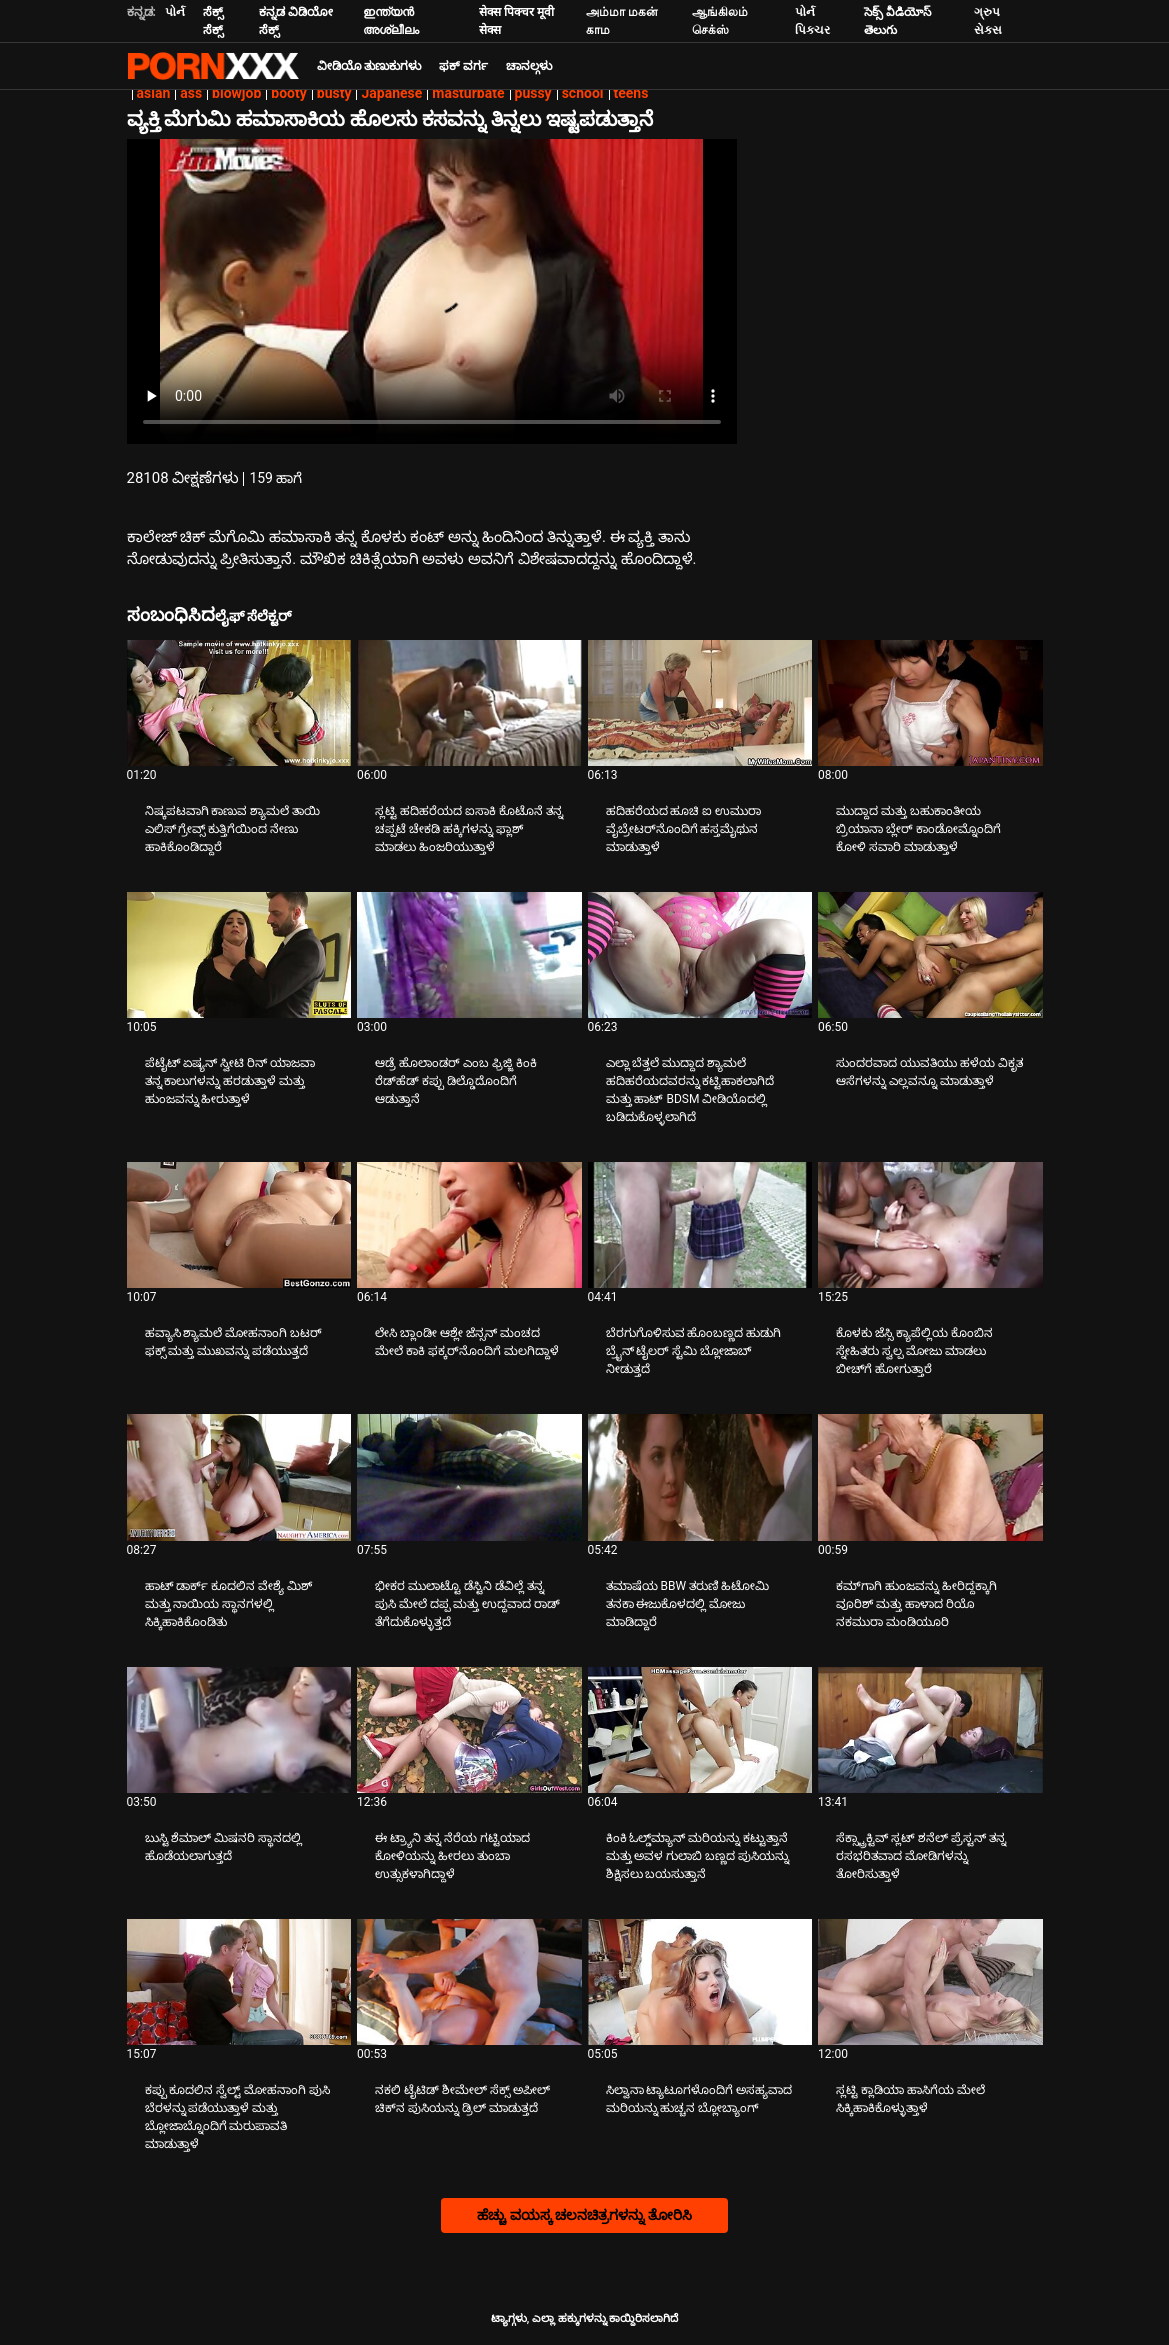  What do you see at coordinates (700, 1225) in the screenshot?
I see `[ಬಗ್ಗೆ ವೀಡಿಯೊ ನೋಡುವುದು ಬೆರಗುಗೊಳಿಸುವ ಹೊಂಬಣ್ಣದ ಹುಡುಗಿ ಬ್ರೈನ್ ಟೈಲರ್ ಸ್ಟೆಮಿ ಬ್ಲೋಜಾಬ್ ನೀಡುತ್ತದೆ]` at bounding box center [700, 1225].